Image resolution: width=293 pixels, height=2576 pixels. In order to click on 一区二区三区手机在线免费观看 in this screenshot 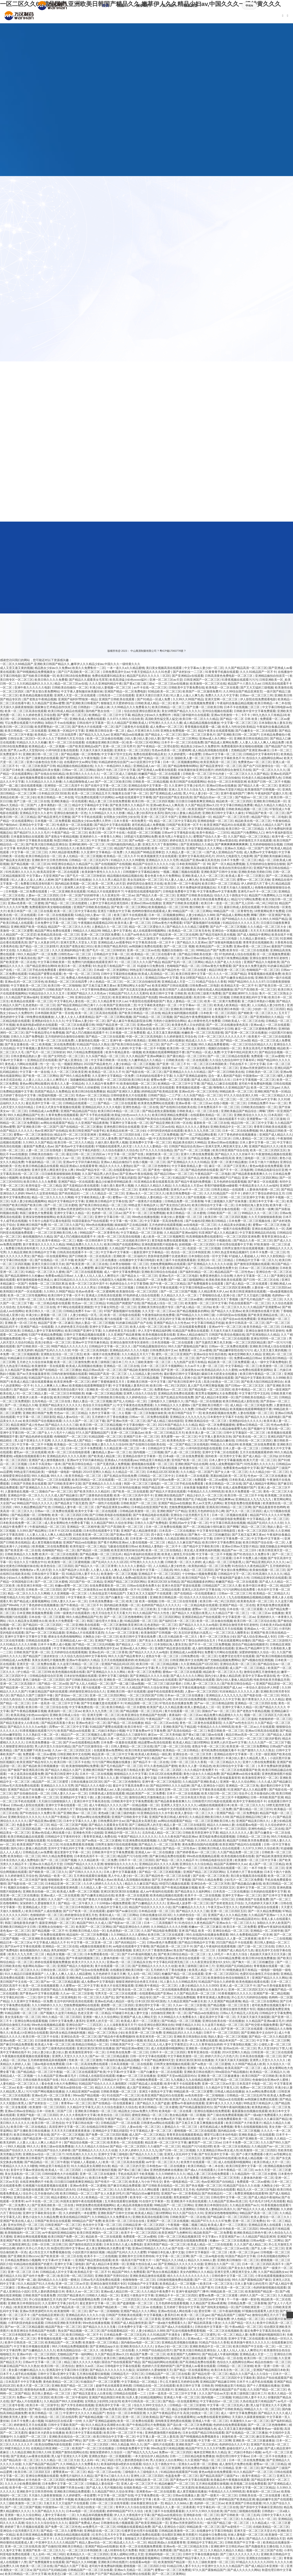, I will do `click(35, 969)`.